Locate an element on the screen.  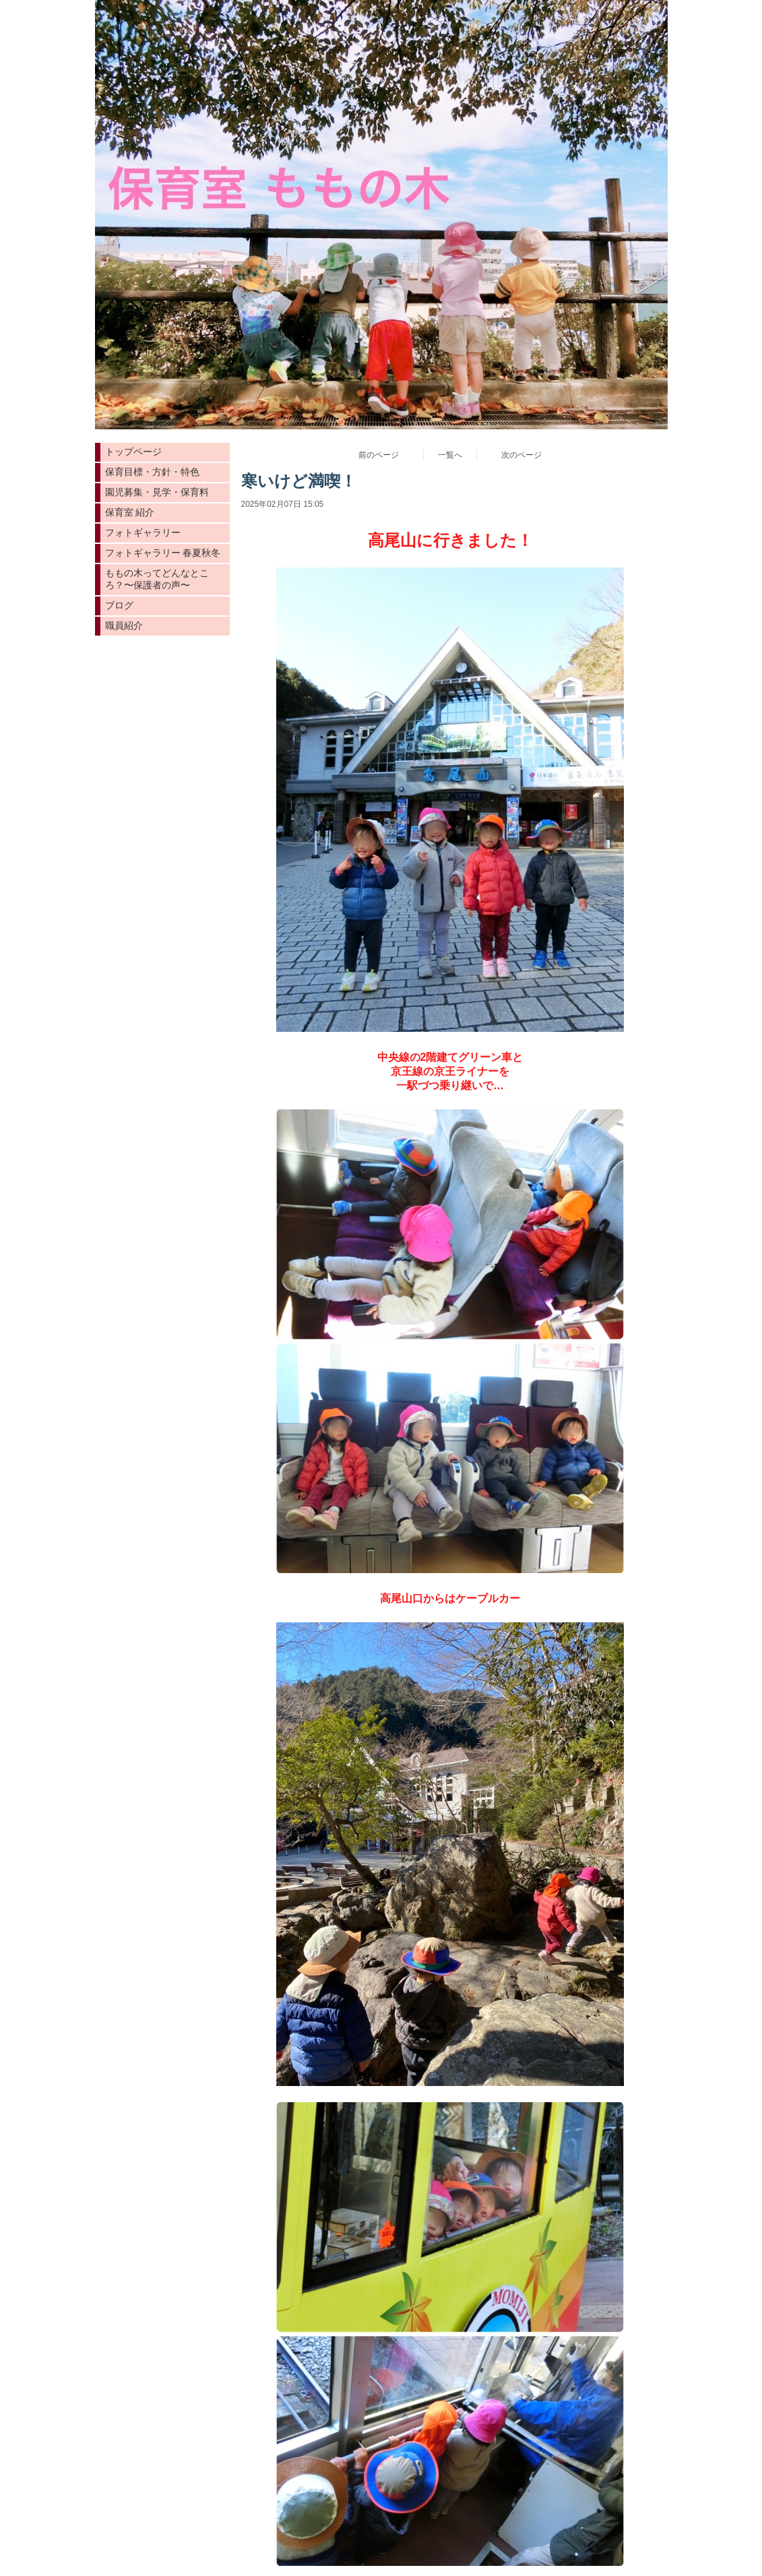
保育目標・方針・特色 is located at coordinates (152, 471).